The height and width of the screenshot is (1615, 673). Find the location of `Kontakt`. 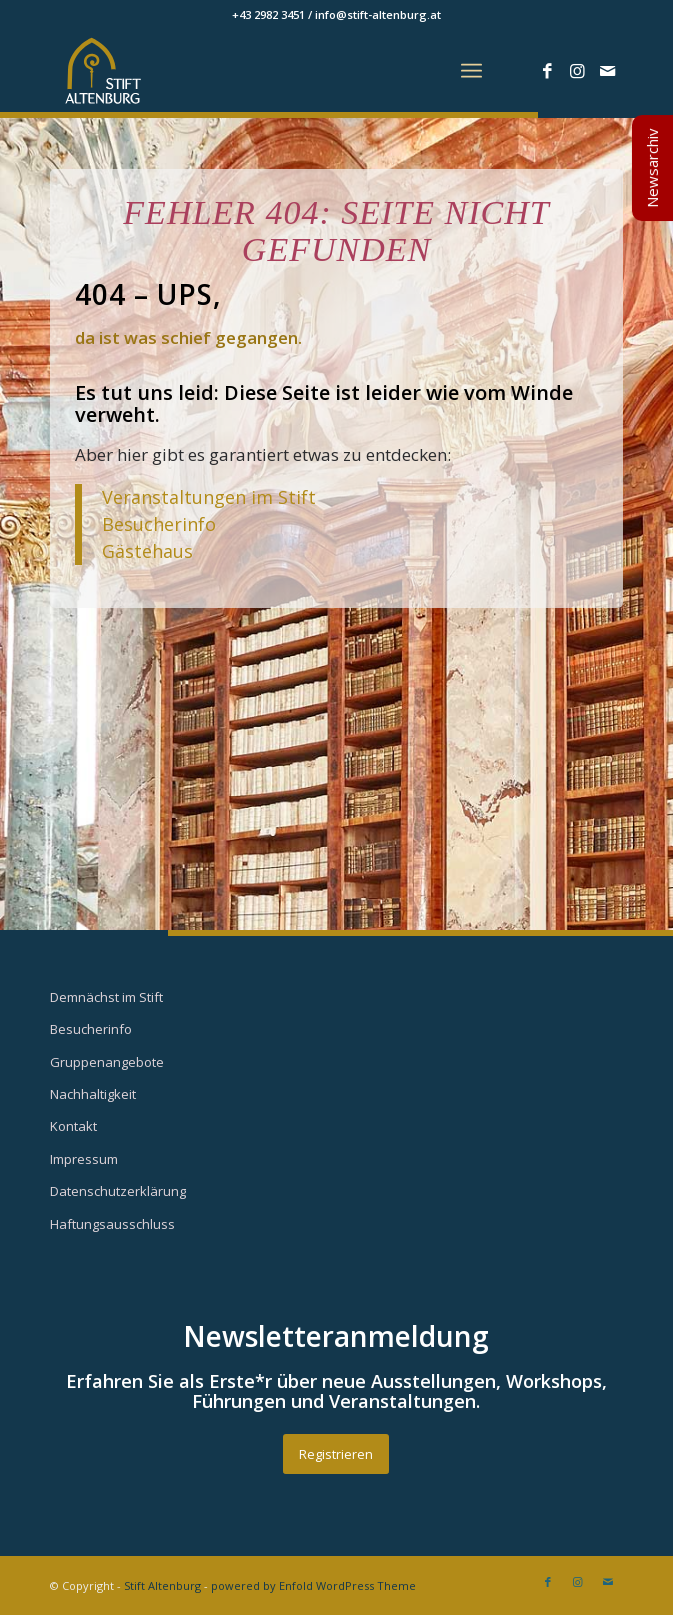

Kontakt is located at coordinates (73, 1126).